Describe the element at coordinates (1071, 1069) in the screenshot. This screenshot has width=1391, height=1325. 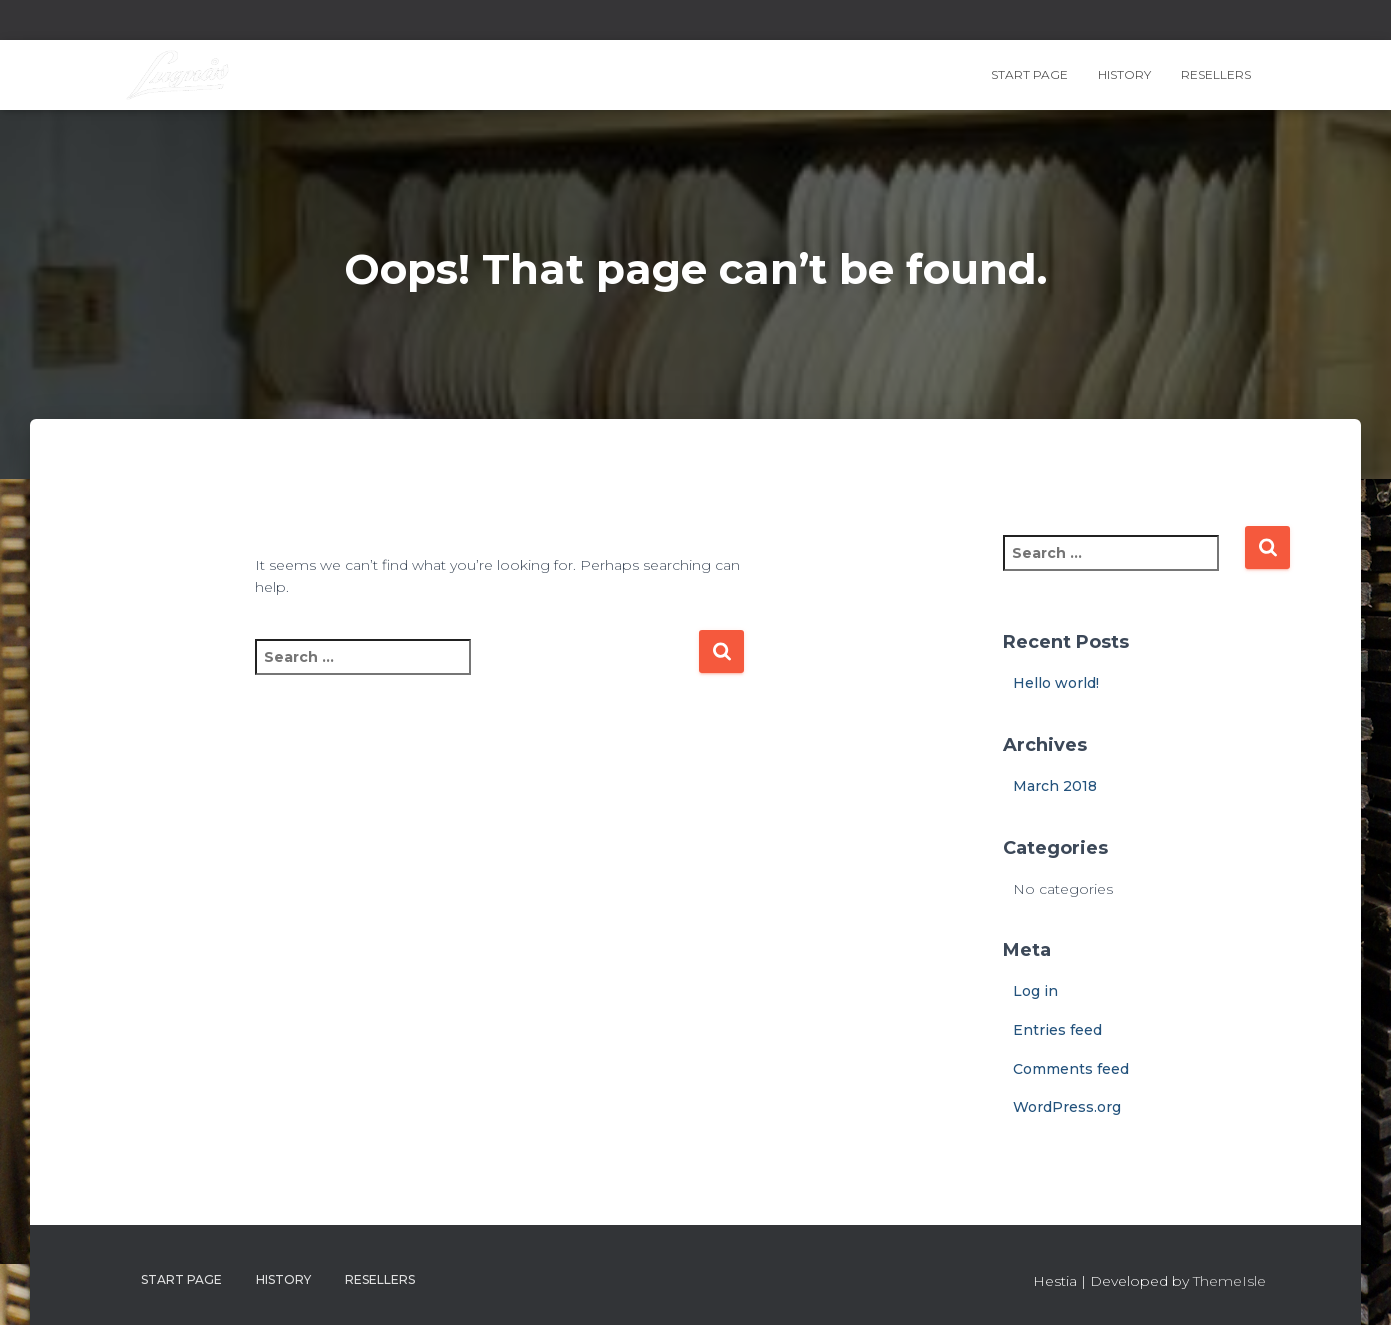
I see `Comments feed` at that location.